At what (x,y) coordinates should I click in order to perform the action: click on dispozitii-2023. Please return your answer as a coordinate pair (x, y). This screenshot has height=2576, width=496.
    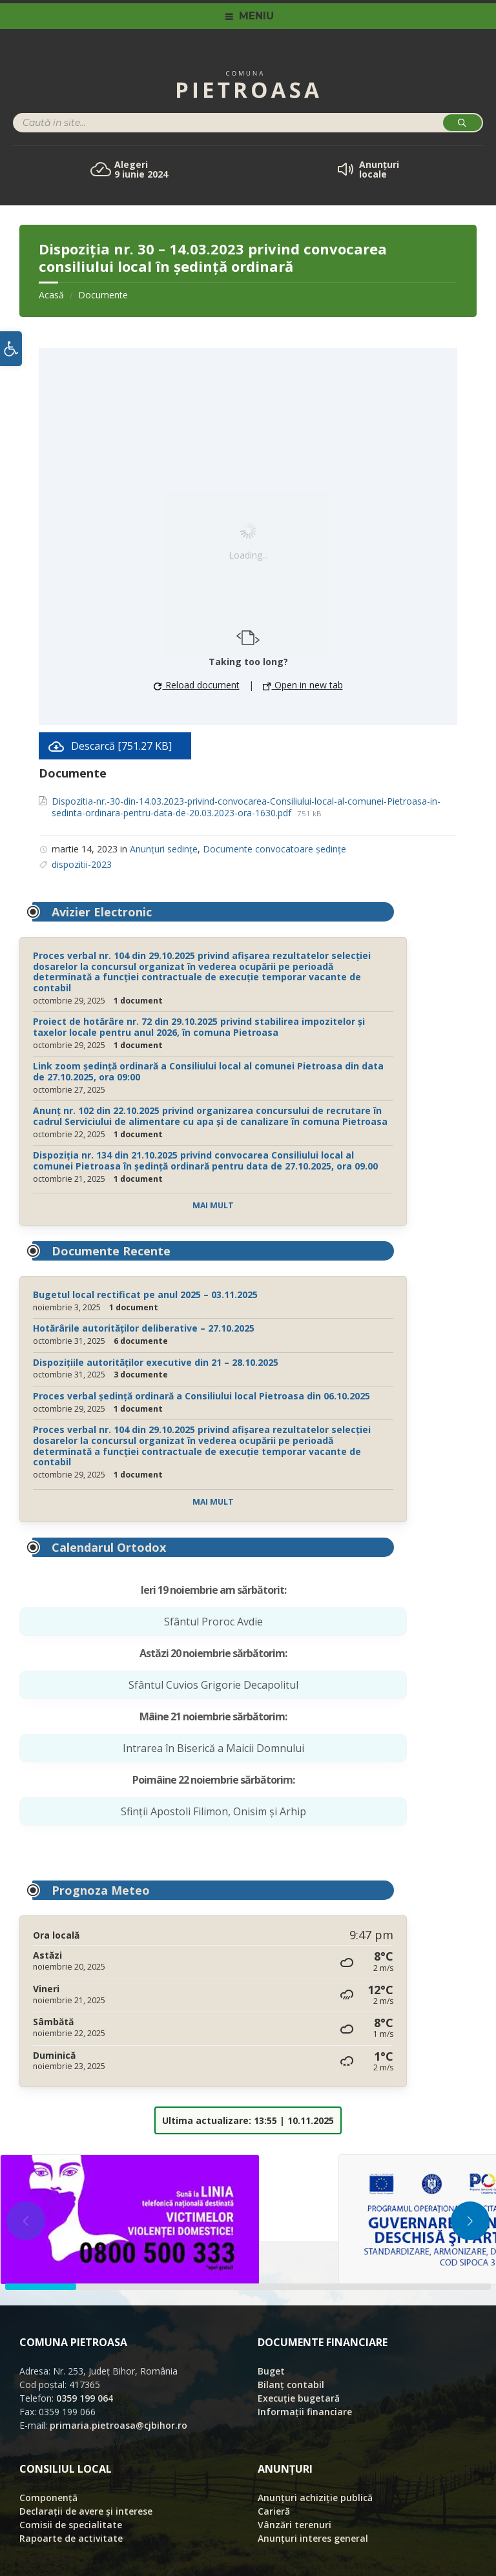
    Looking at the image, I should click on (82, 864).